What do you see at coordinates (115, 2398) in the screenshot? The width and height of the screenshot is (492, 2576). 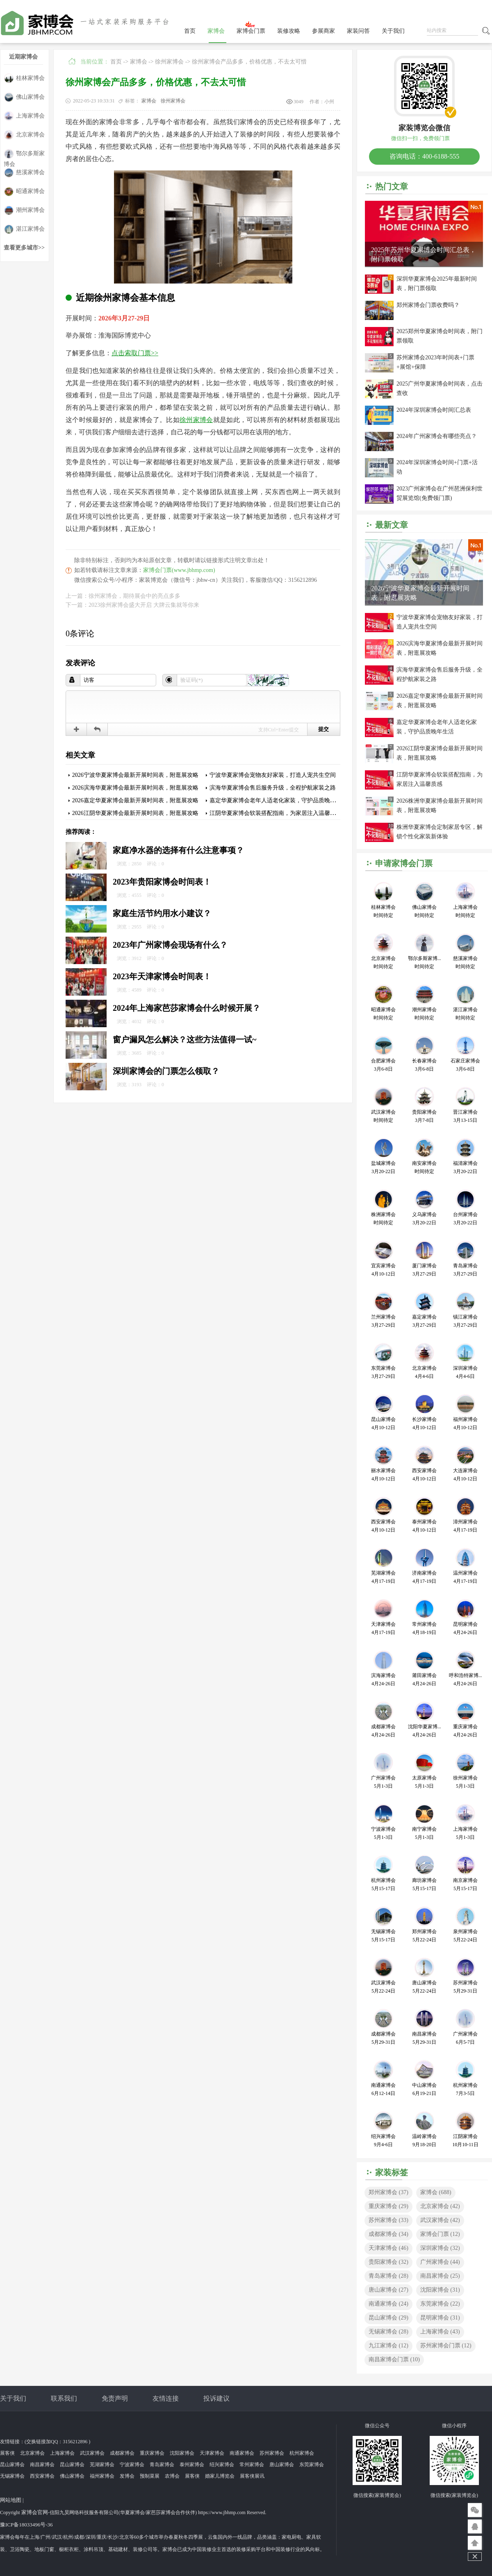 I see `免责声明` at bounding box center [115, 2398].